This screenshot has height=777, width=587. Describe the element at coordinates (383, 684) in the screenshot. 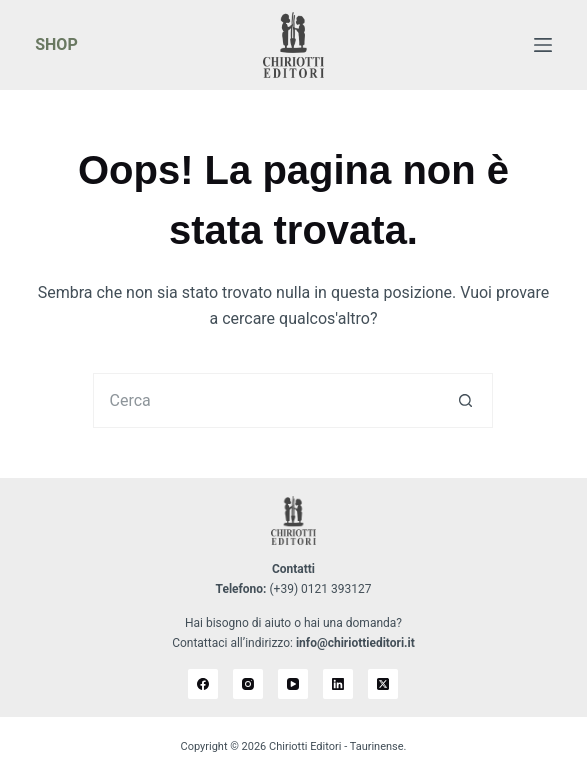

I see `[X (Twitter)]` at that location.